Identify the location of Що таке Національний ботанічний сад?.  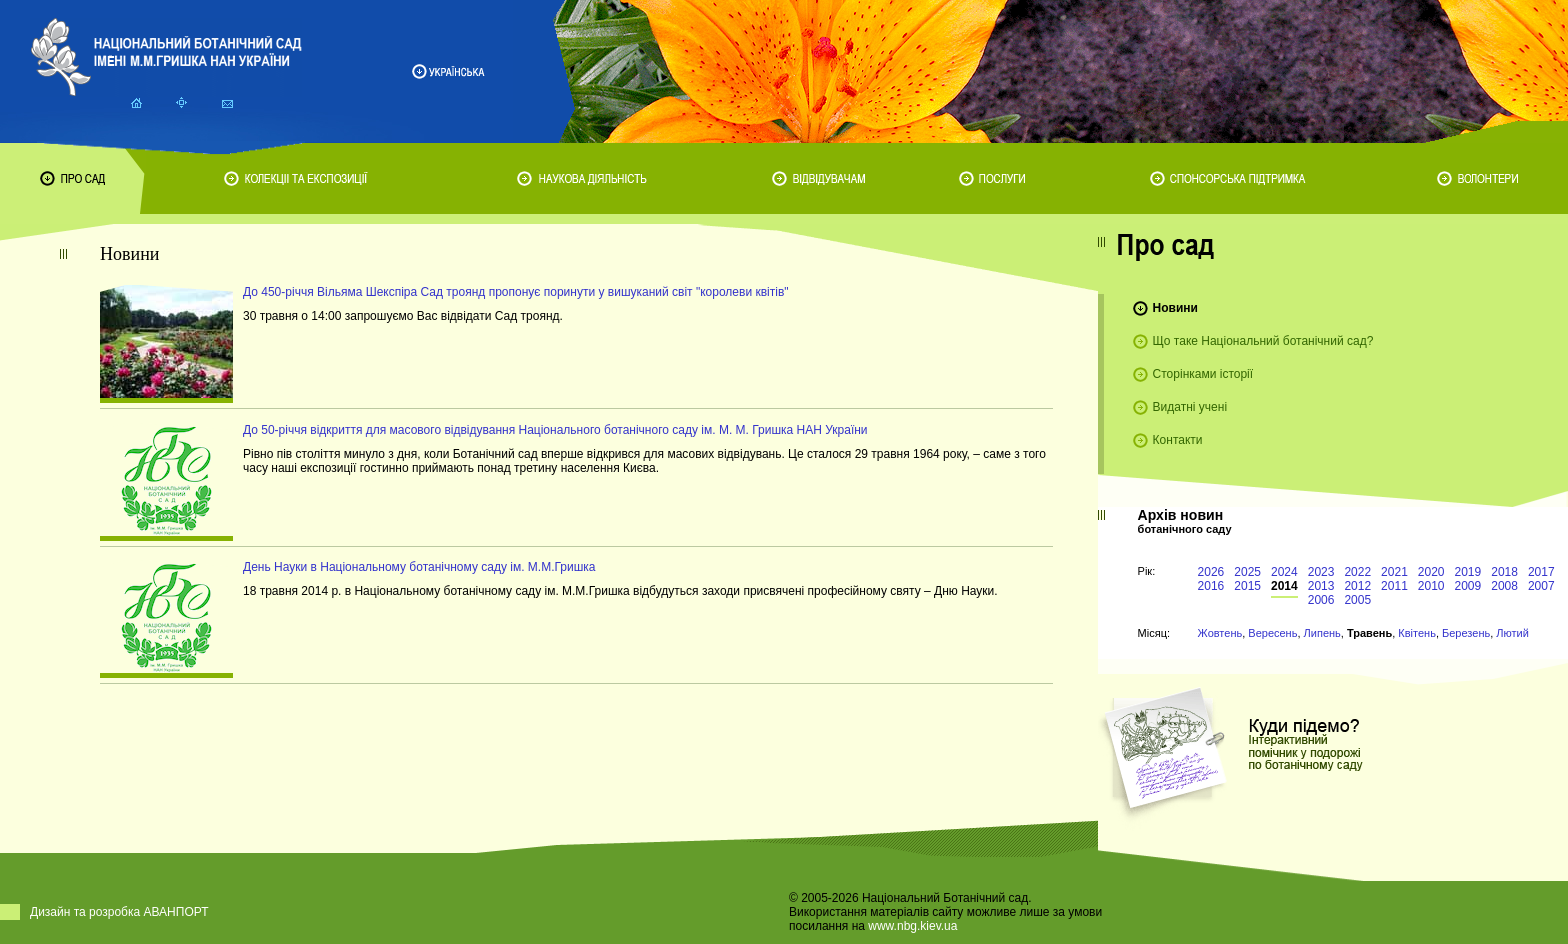
(1263, 341).